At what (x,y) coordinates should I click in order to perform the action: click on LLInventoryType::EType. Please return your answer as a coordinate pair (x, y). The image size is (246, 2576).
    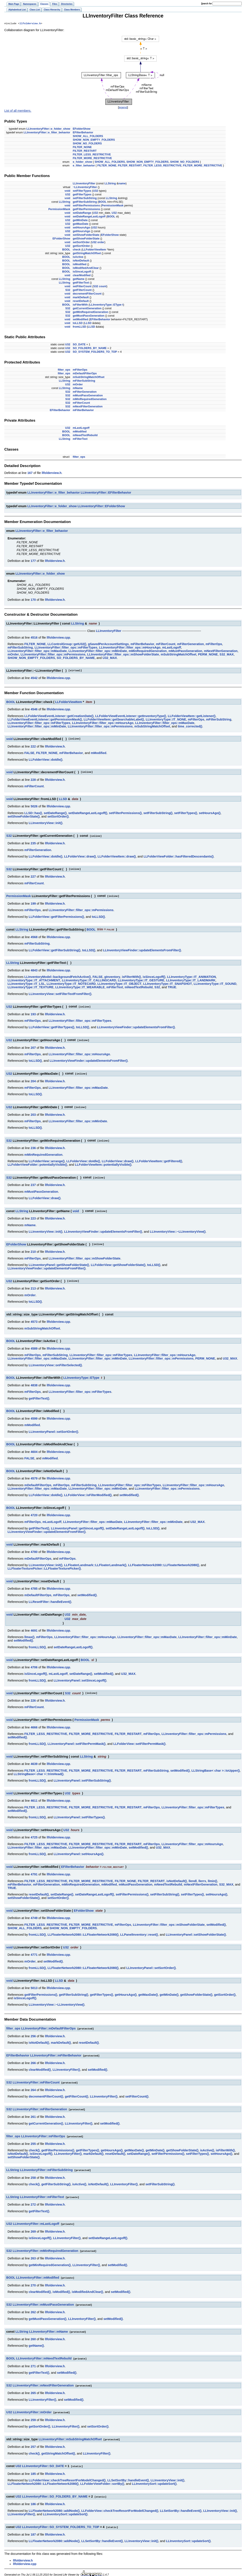
    Looking at the image, I should click on (106, 305).